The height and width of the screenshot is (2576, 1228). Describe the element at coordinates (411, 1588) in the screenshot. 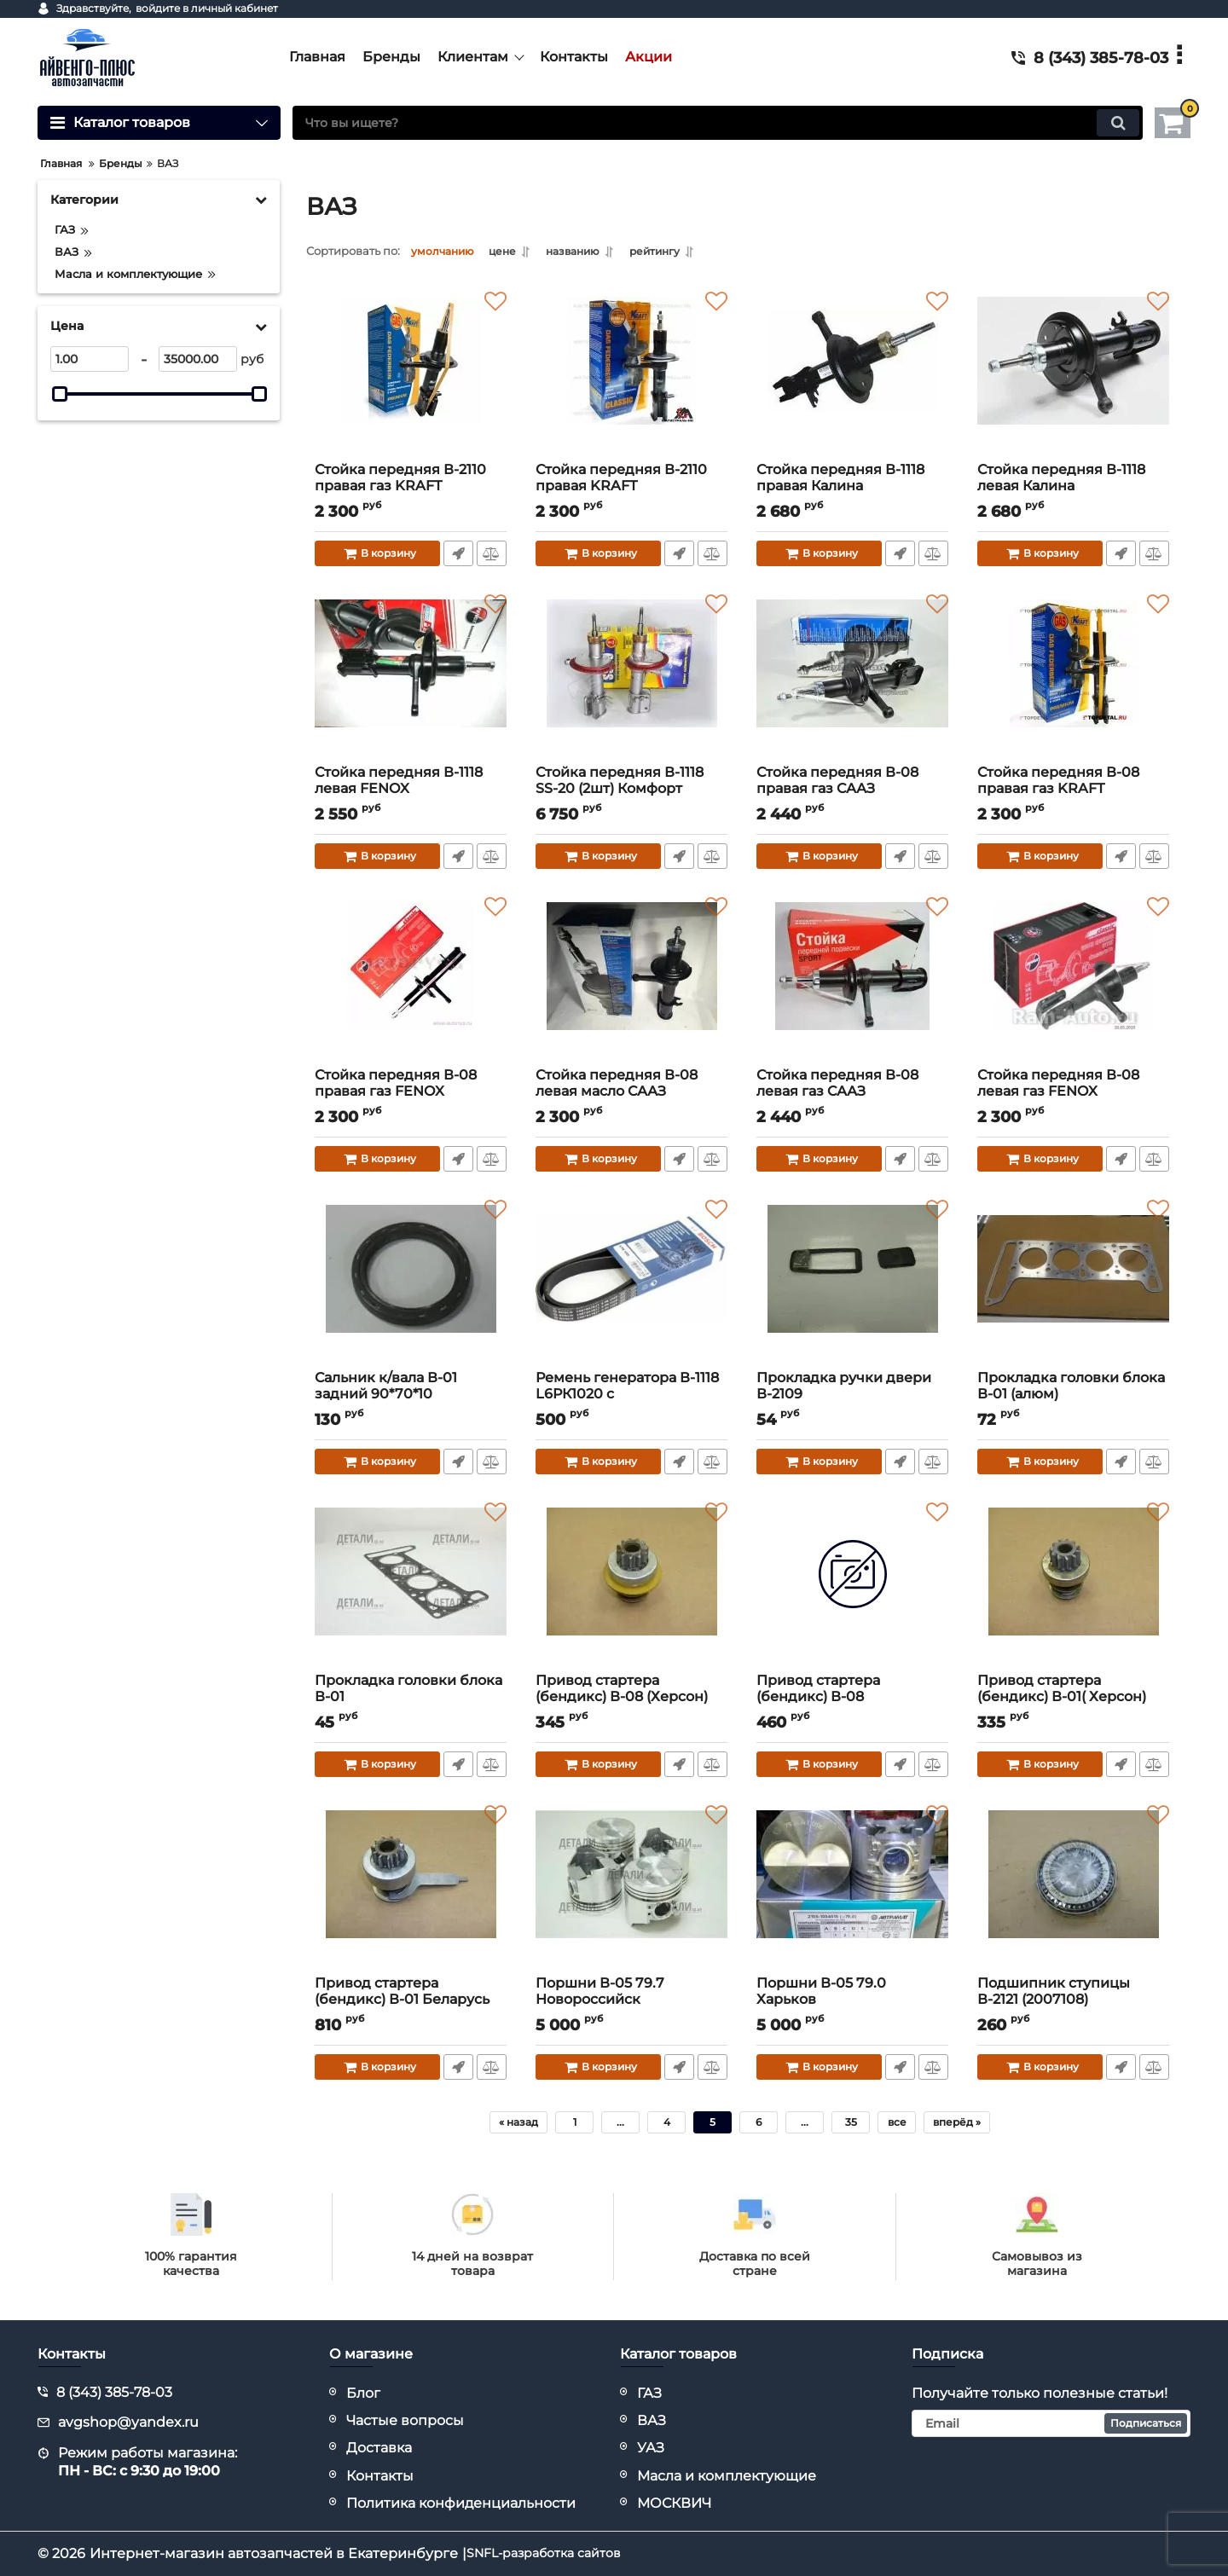

I see `[Прокладка головки блока В-01]` at that location.